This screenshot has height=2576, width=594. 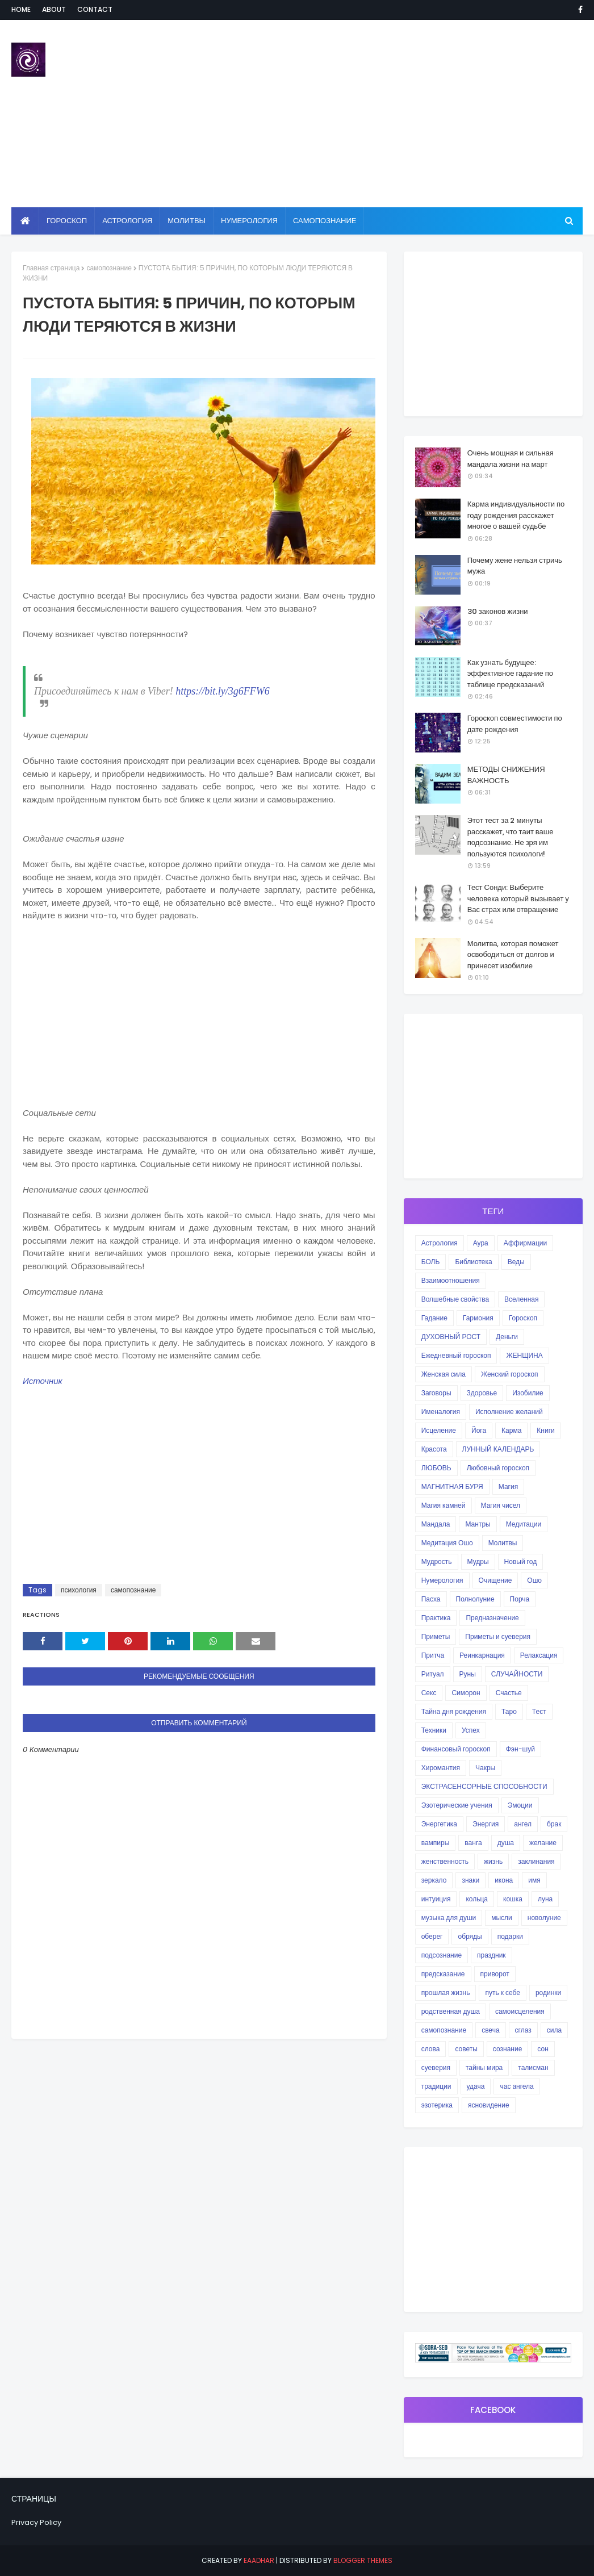 I want to click on Аффирмации, so click(x=525, y=1243).